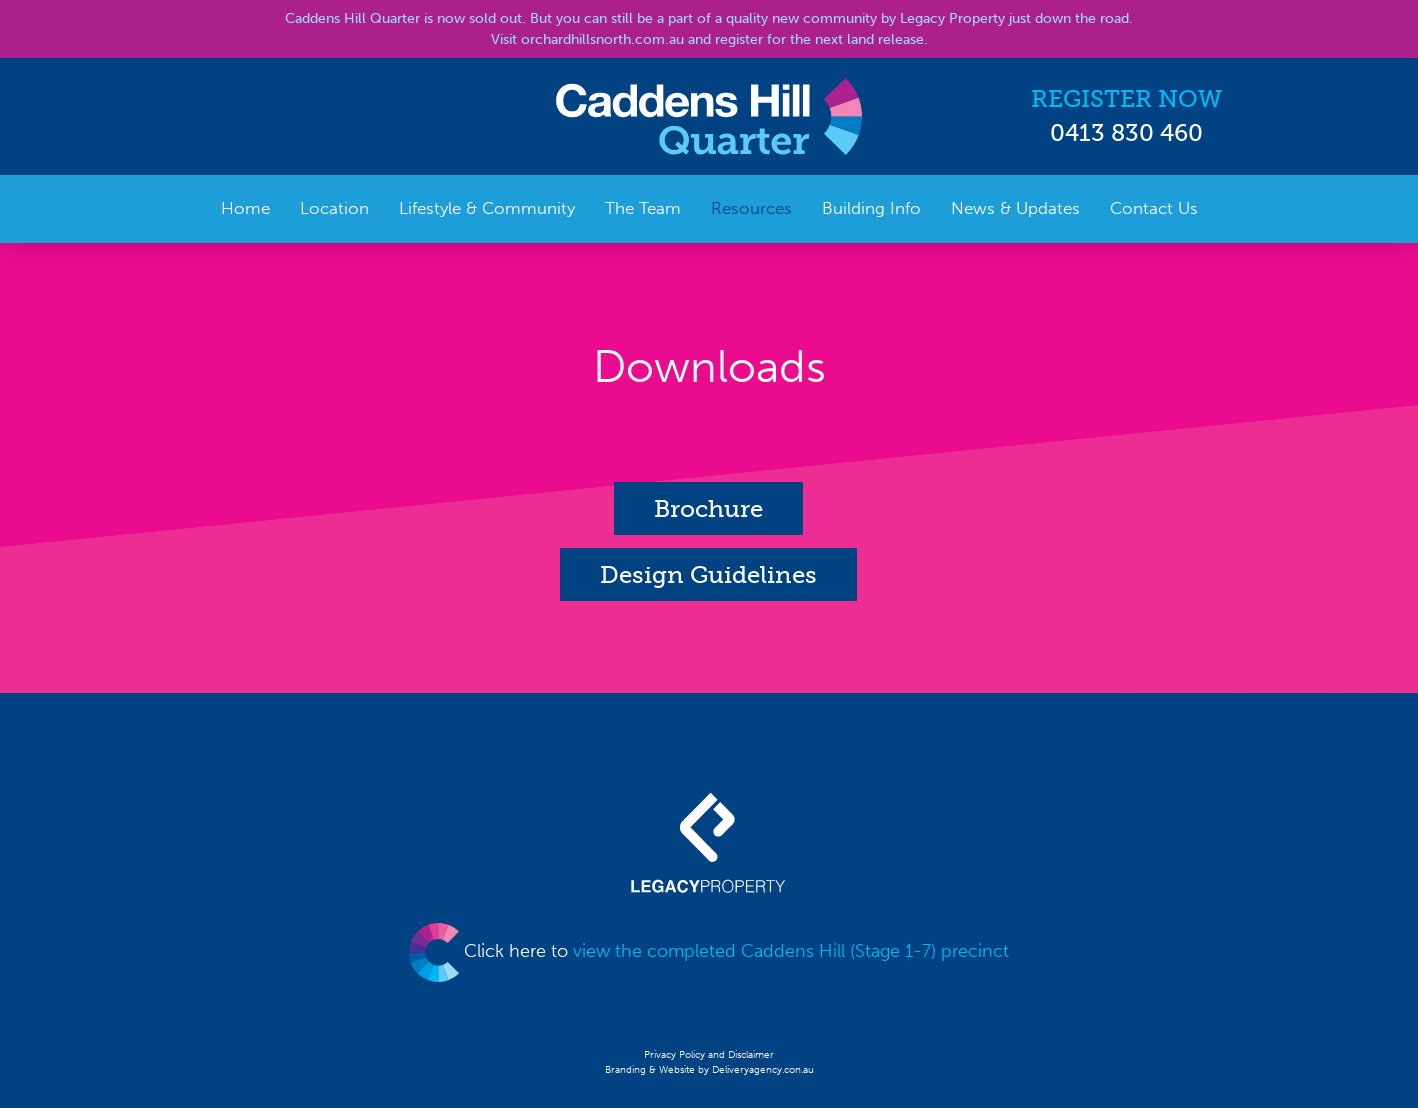 The width and height of the screenshot is (1418, 1108). What do you see at coordinates (676, 1055) in the screenshot?
I see `Privacy Policy` at bounding box center [676, 1055].